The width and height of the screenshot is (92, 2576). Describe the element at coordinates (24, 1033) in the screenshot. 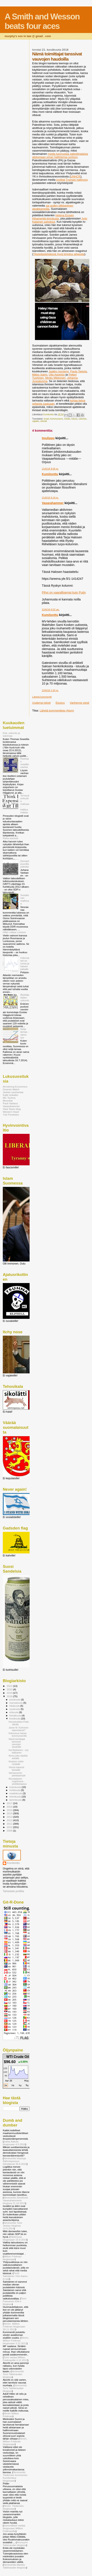

I see `Nelja lamaa - sama syy` at that location.